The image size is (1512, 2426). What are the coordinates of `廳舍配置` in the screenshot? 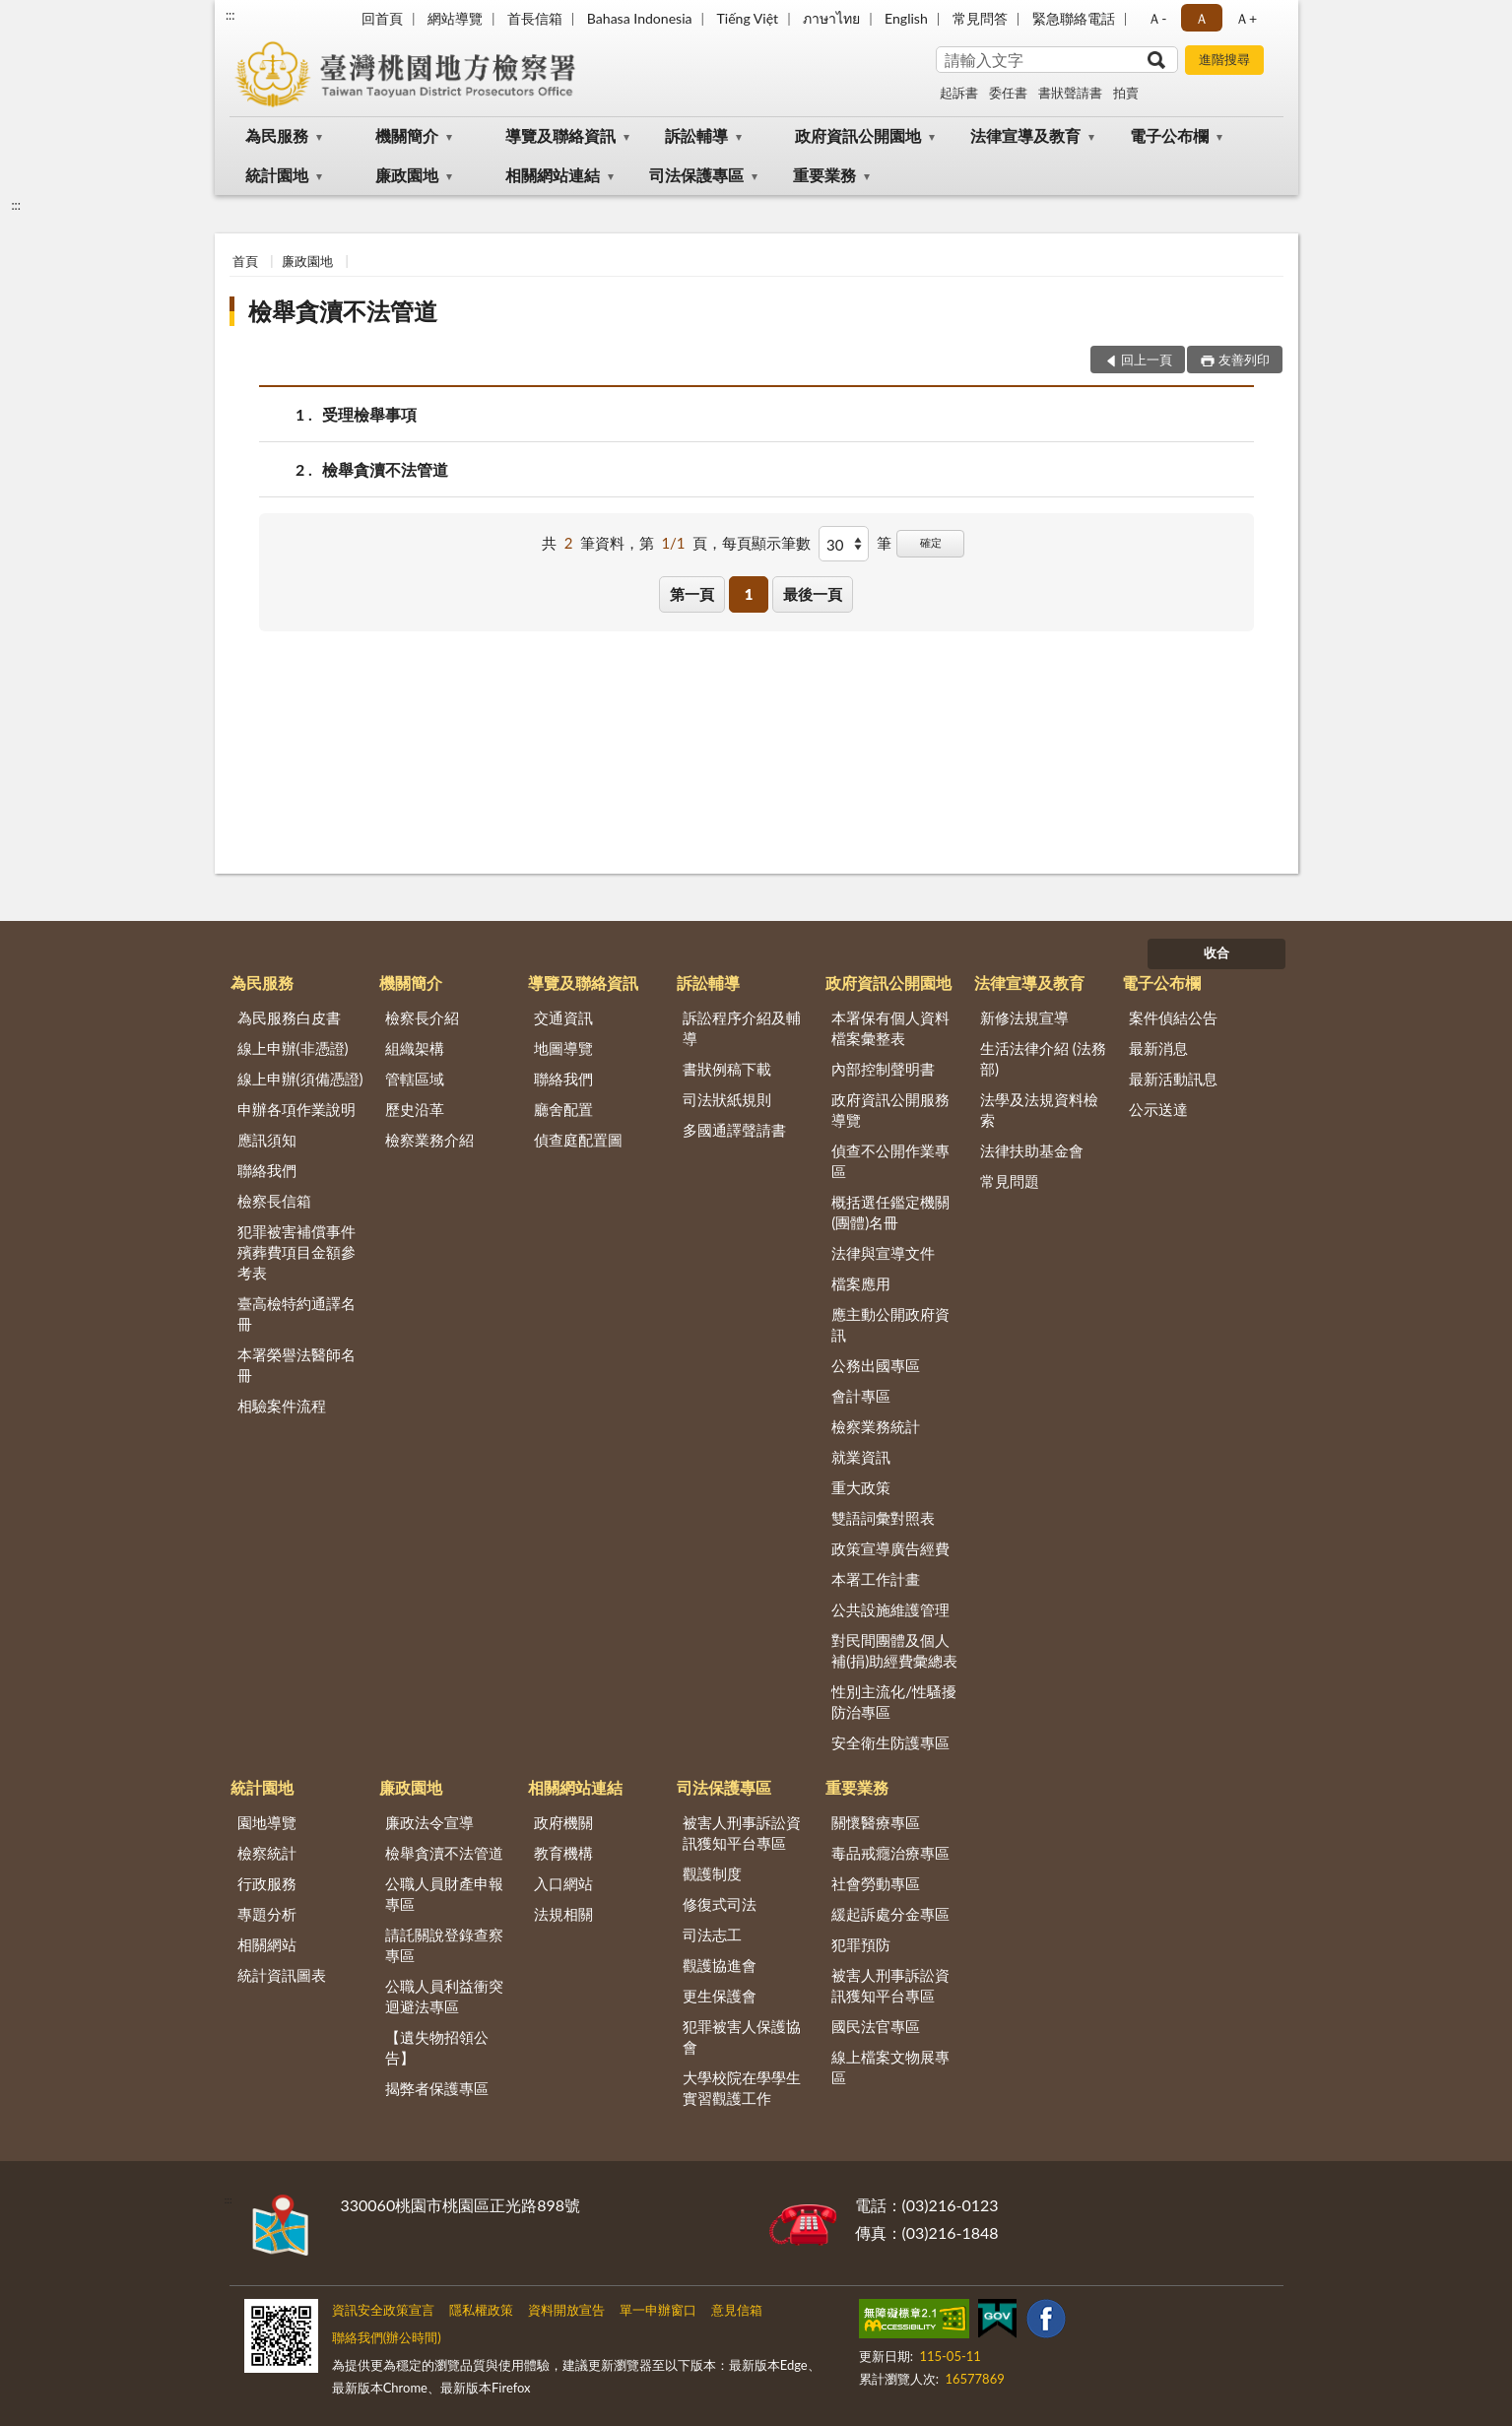 It's located at (563, 1109).